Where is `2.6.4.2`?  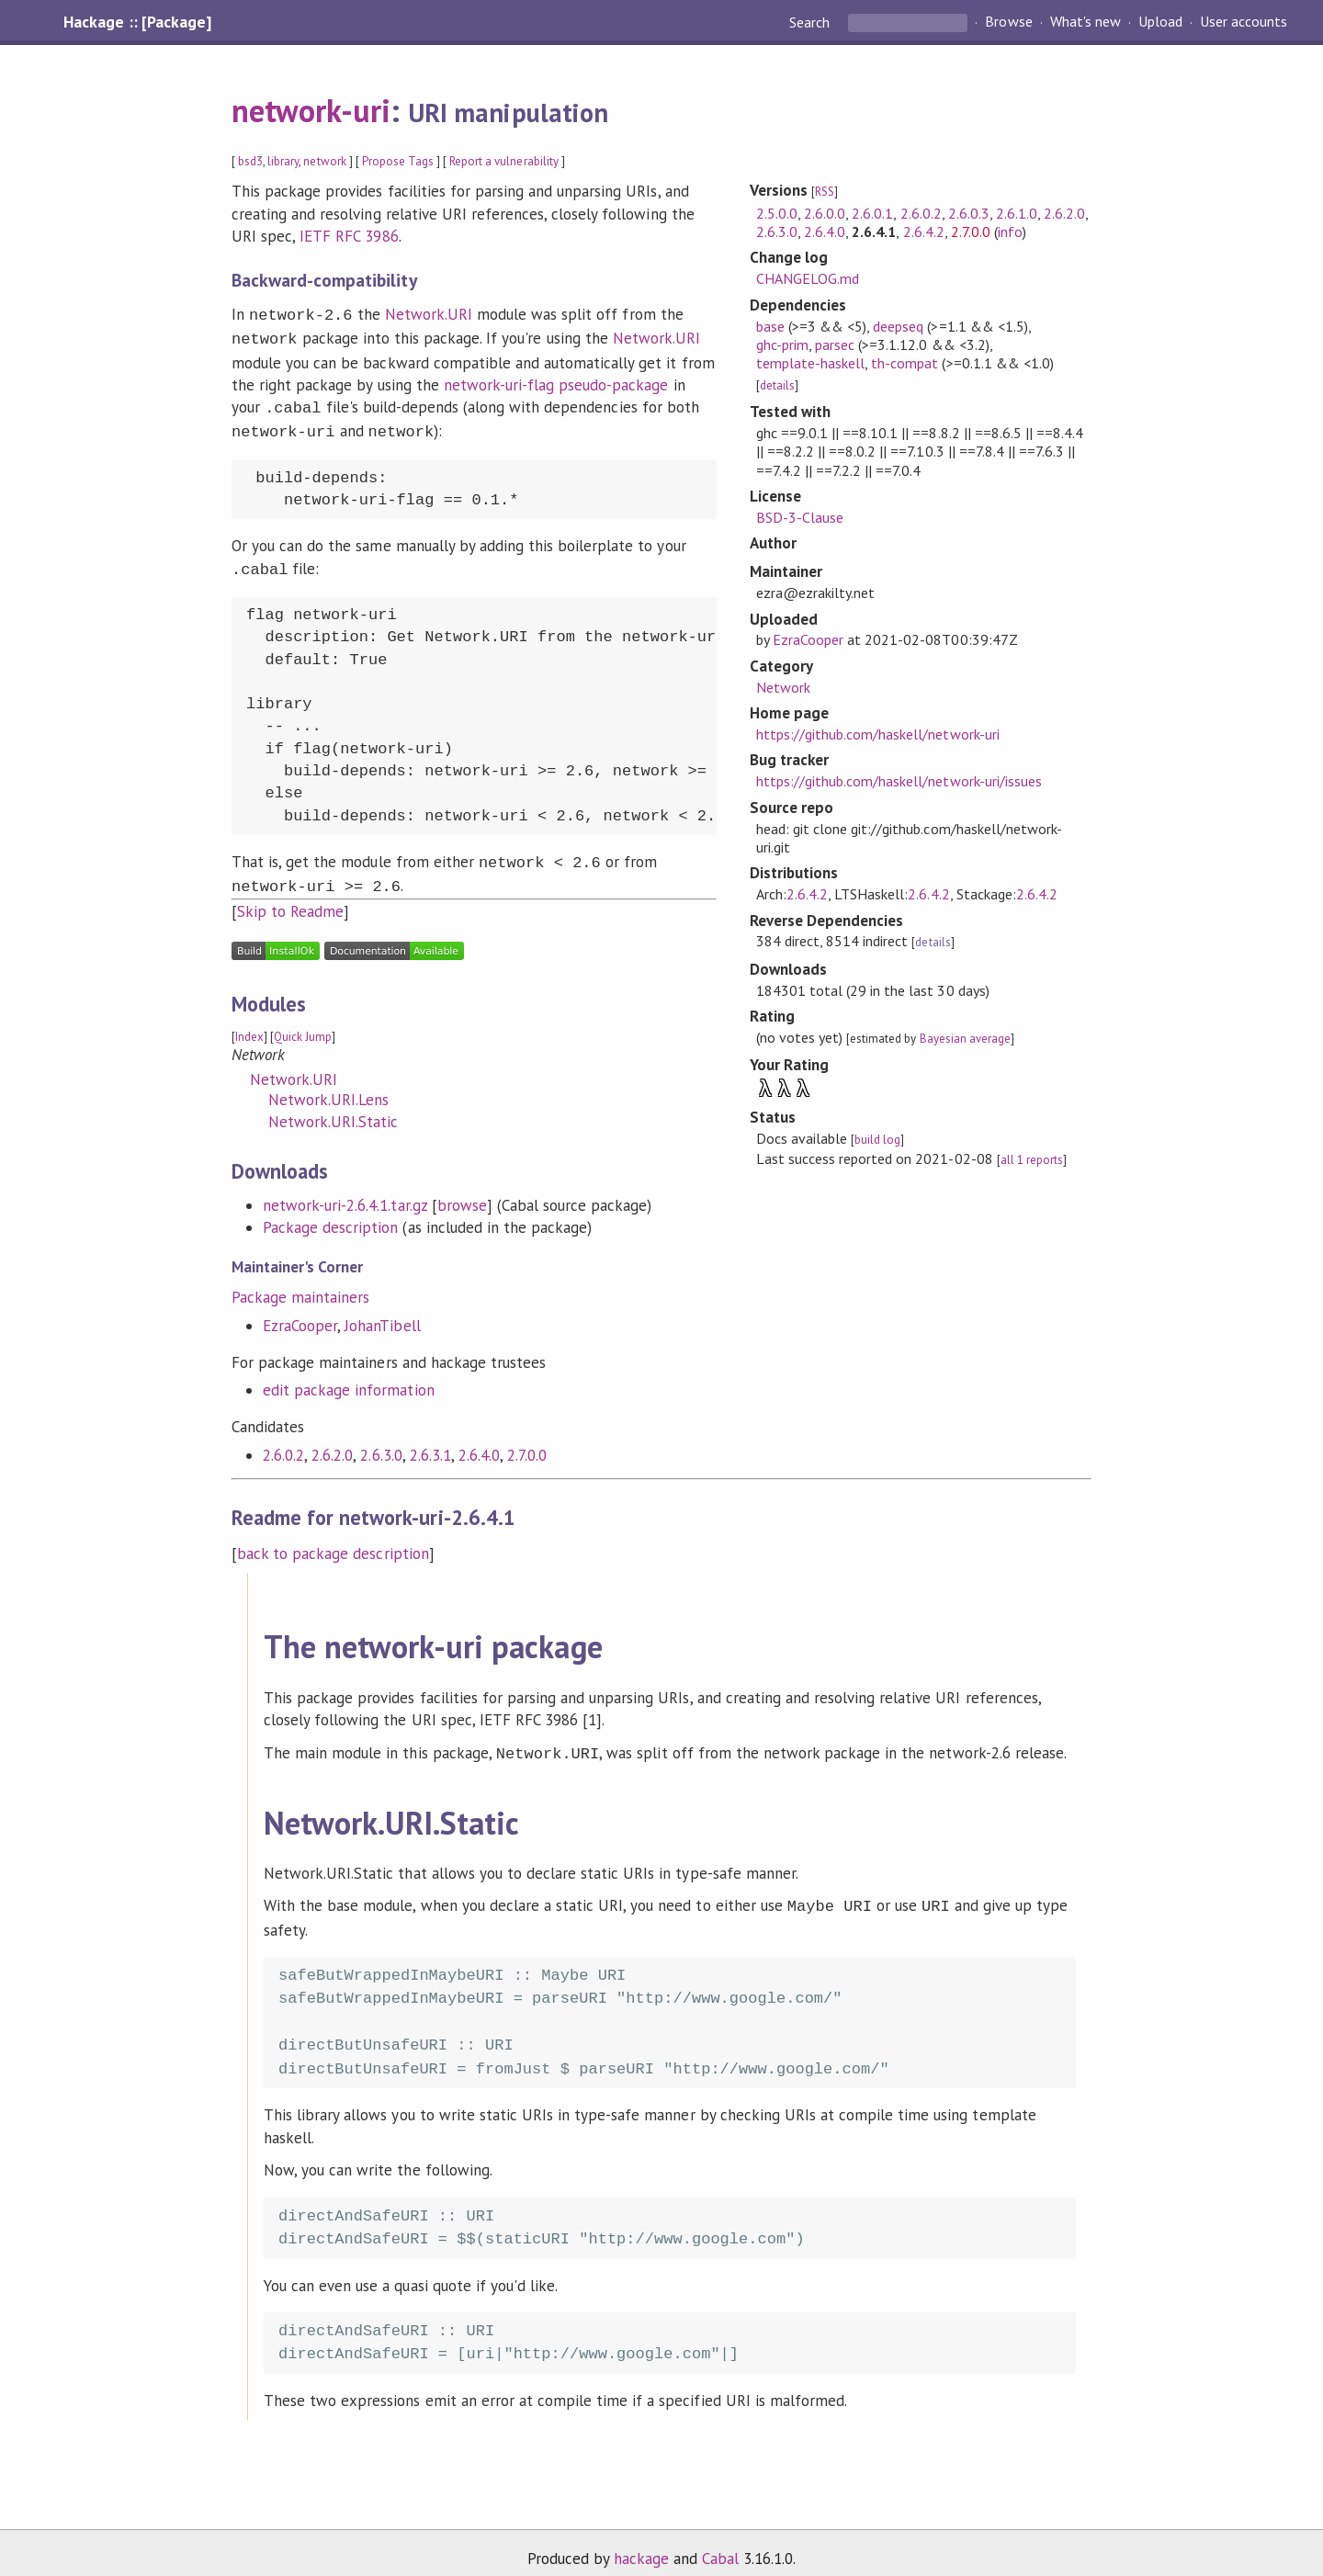 2.6.4.2 is located at coordinates (923, 231).